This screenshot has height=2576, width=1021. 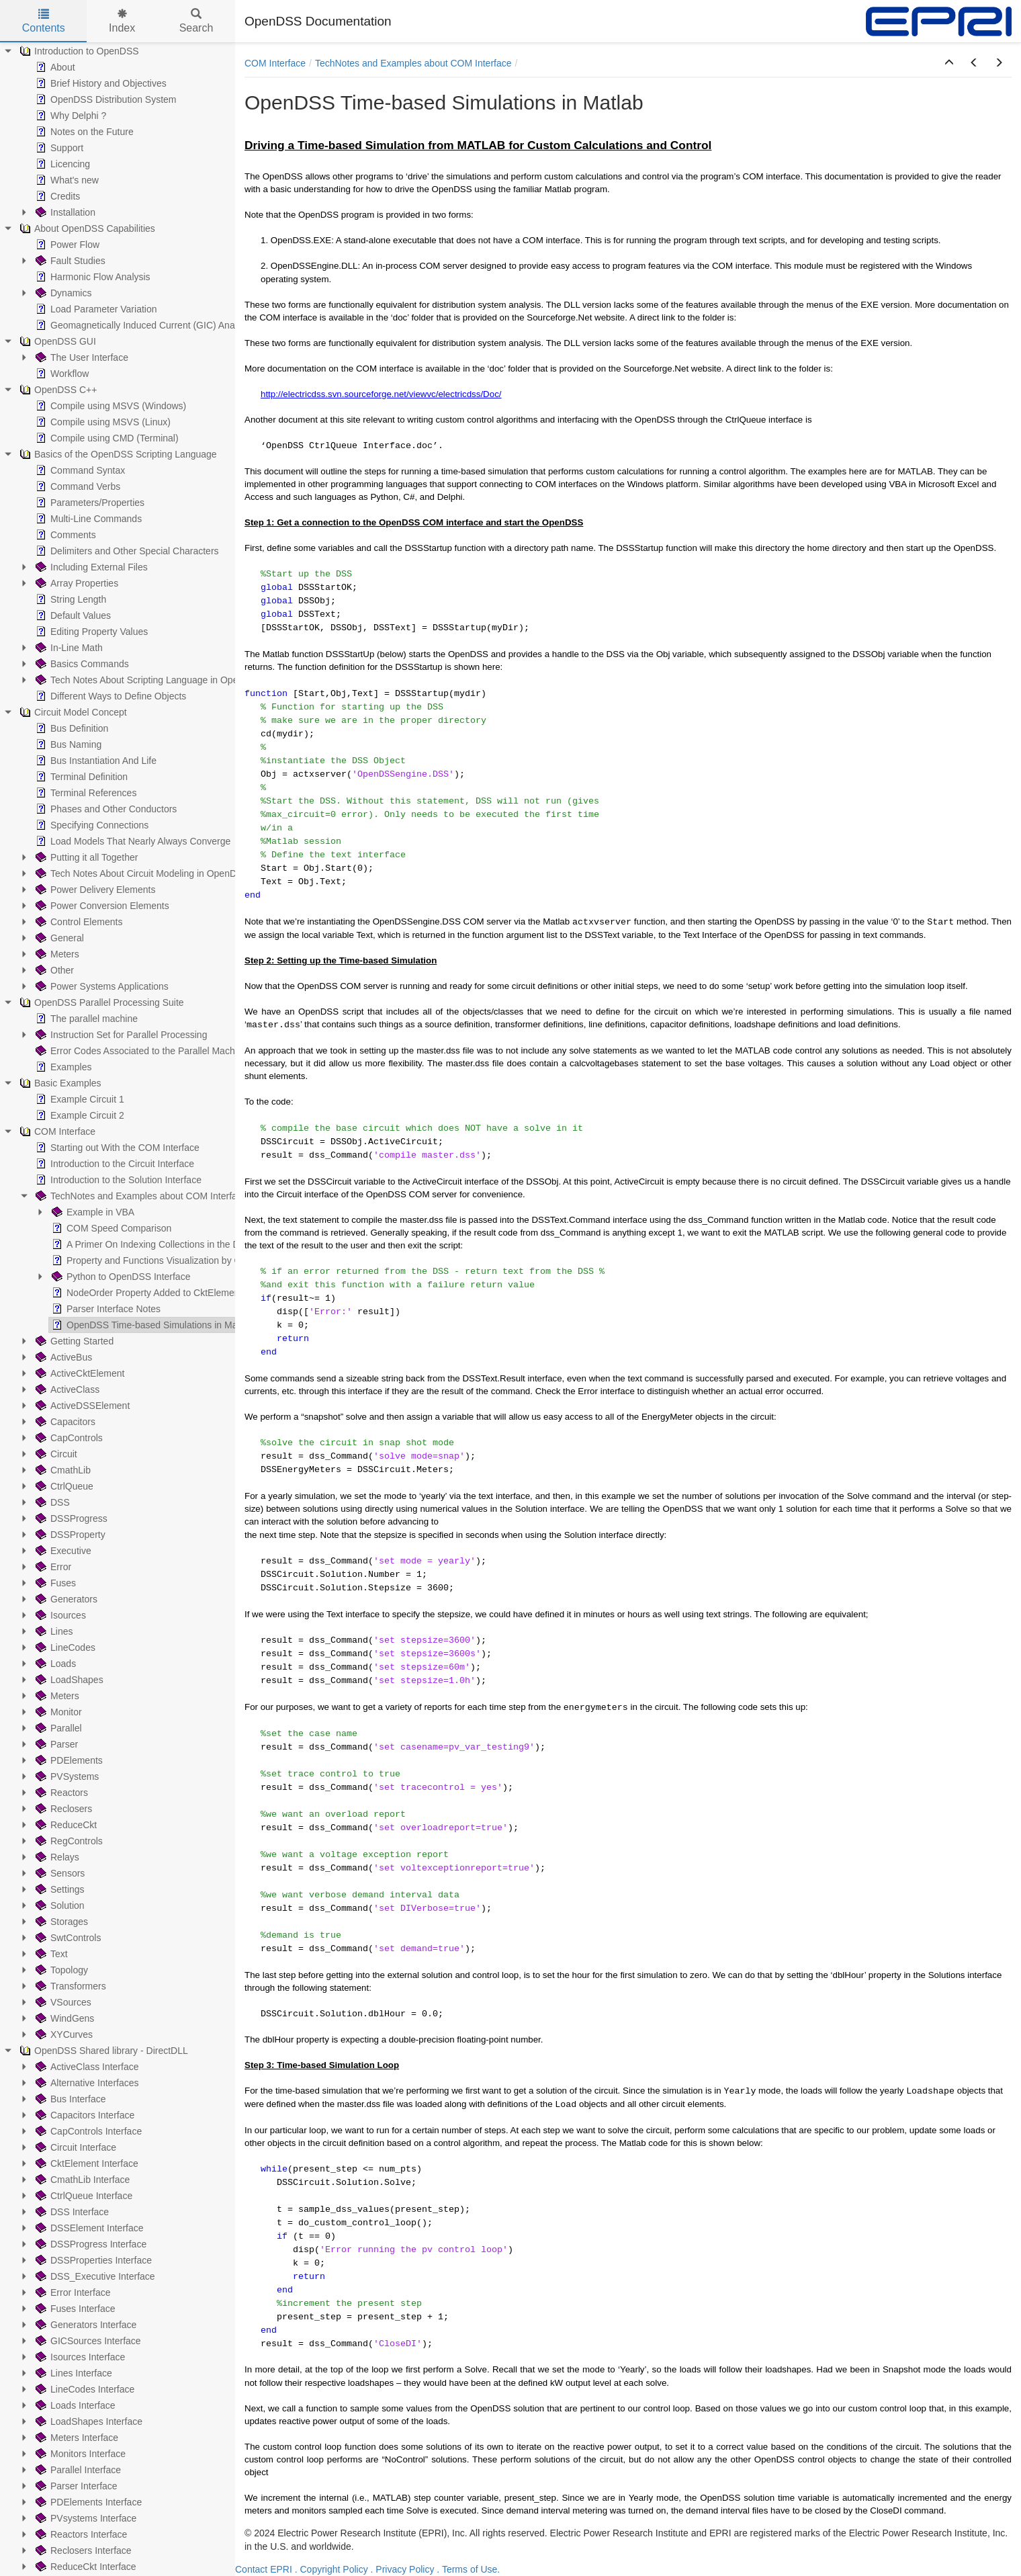 I want to click on CtrlQueue [treeitem], so click(x=63, y=1486).